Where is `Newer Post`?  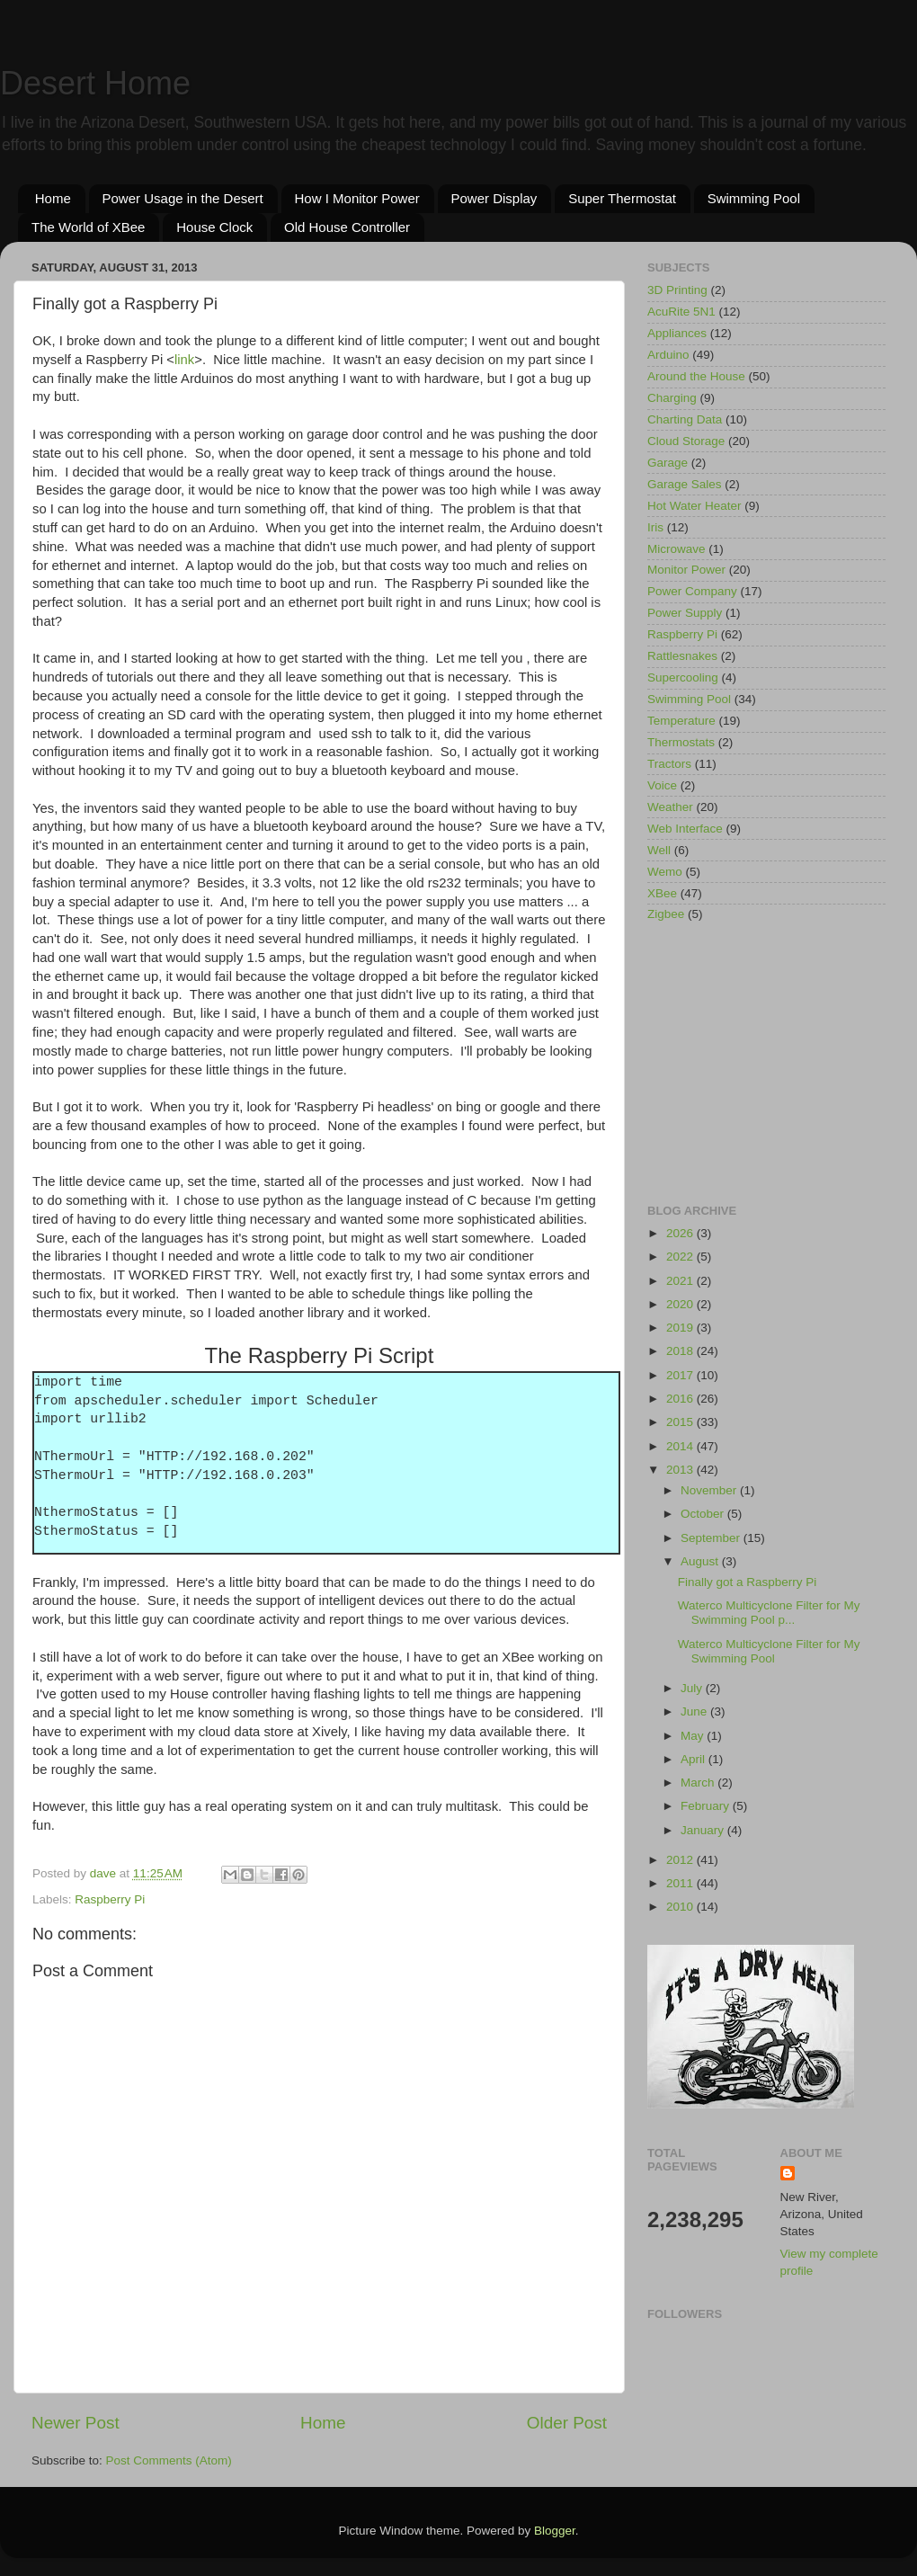
Newer Post is located at coordinates (75, 2422).